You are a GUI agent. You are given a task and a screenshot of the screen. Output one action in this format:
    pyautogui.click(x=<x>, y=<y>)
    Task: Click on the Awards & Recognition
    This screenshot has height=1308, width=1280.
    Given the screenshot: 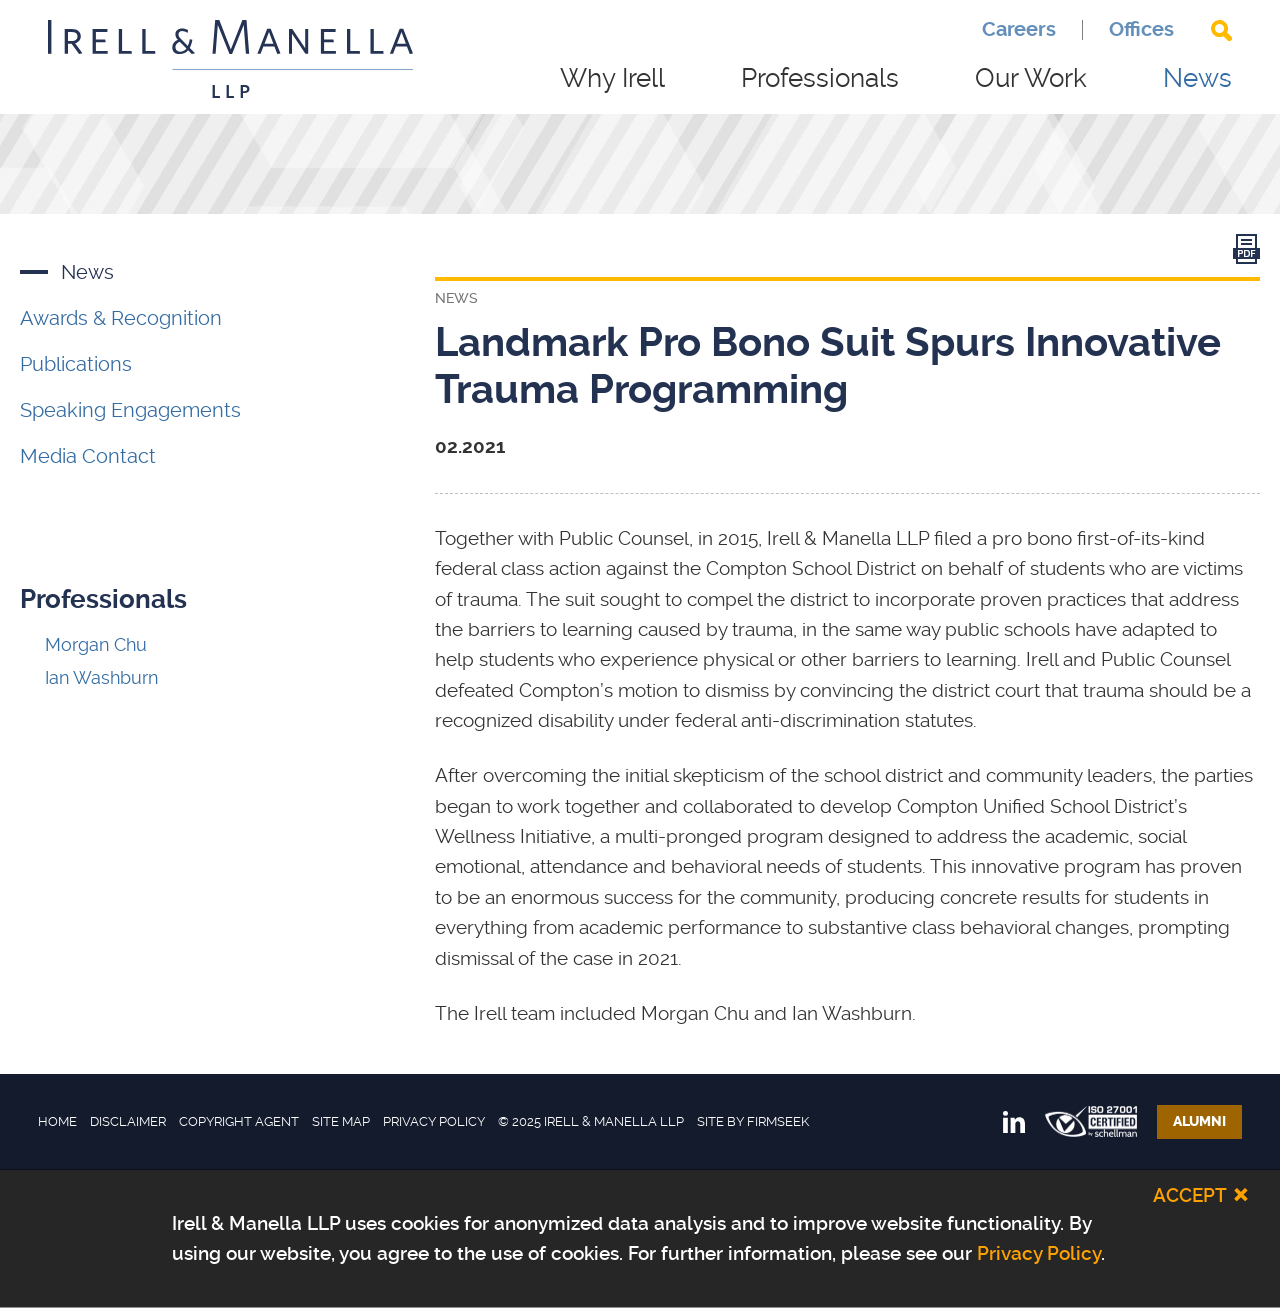 What is the action you would take?
    pyautogui.click(x=121, y=318)
    